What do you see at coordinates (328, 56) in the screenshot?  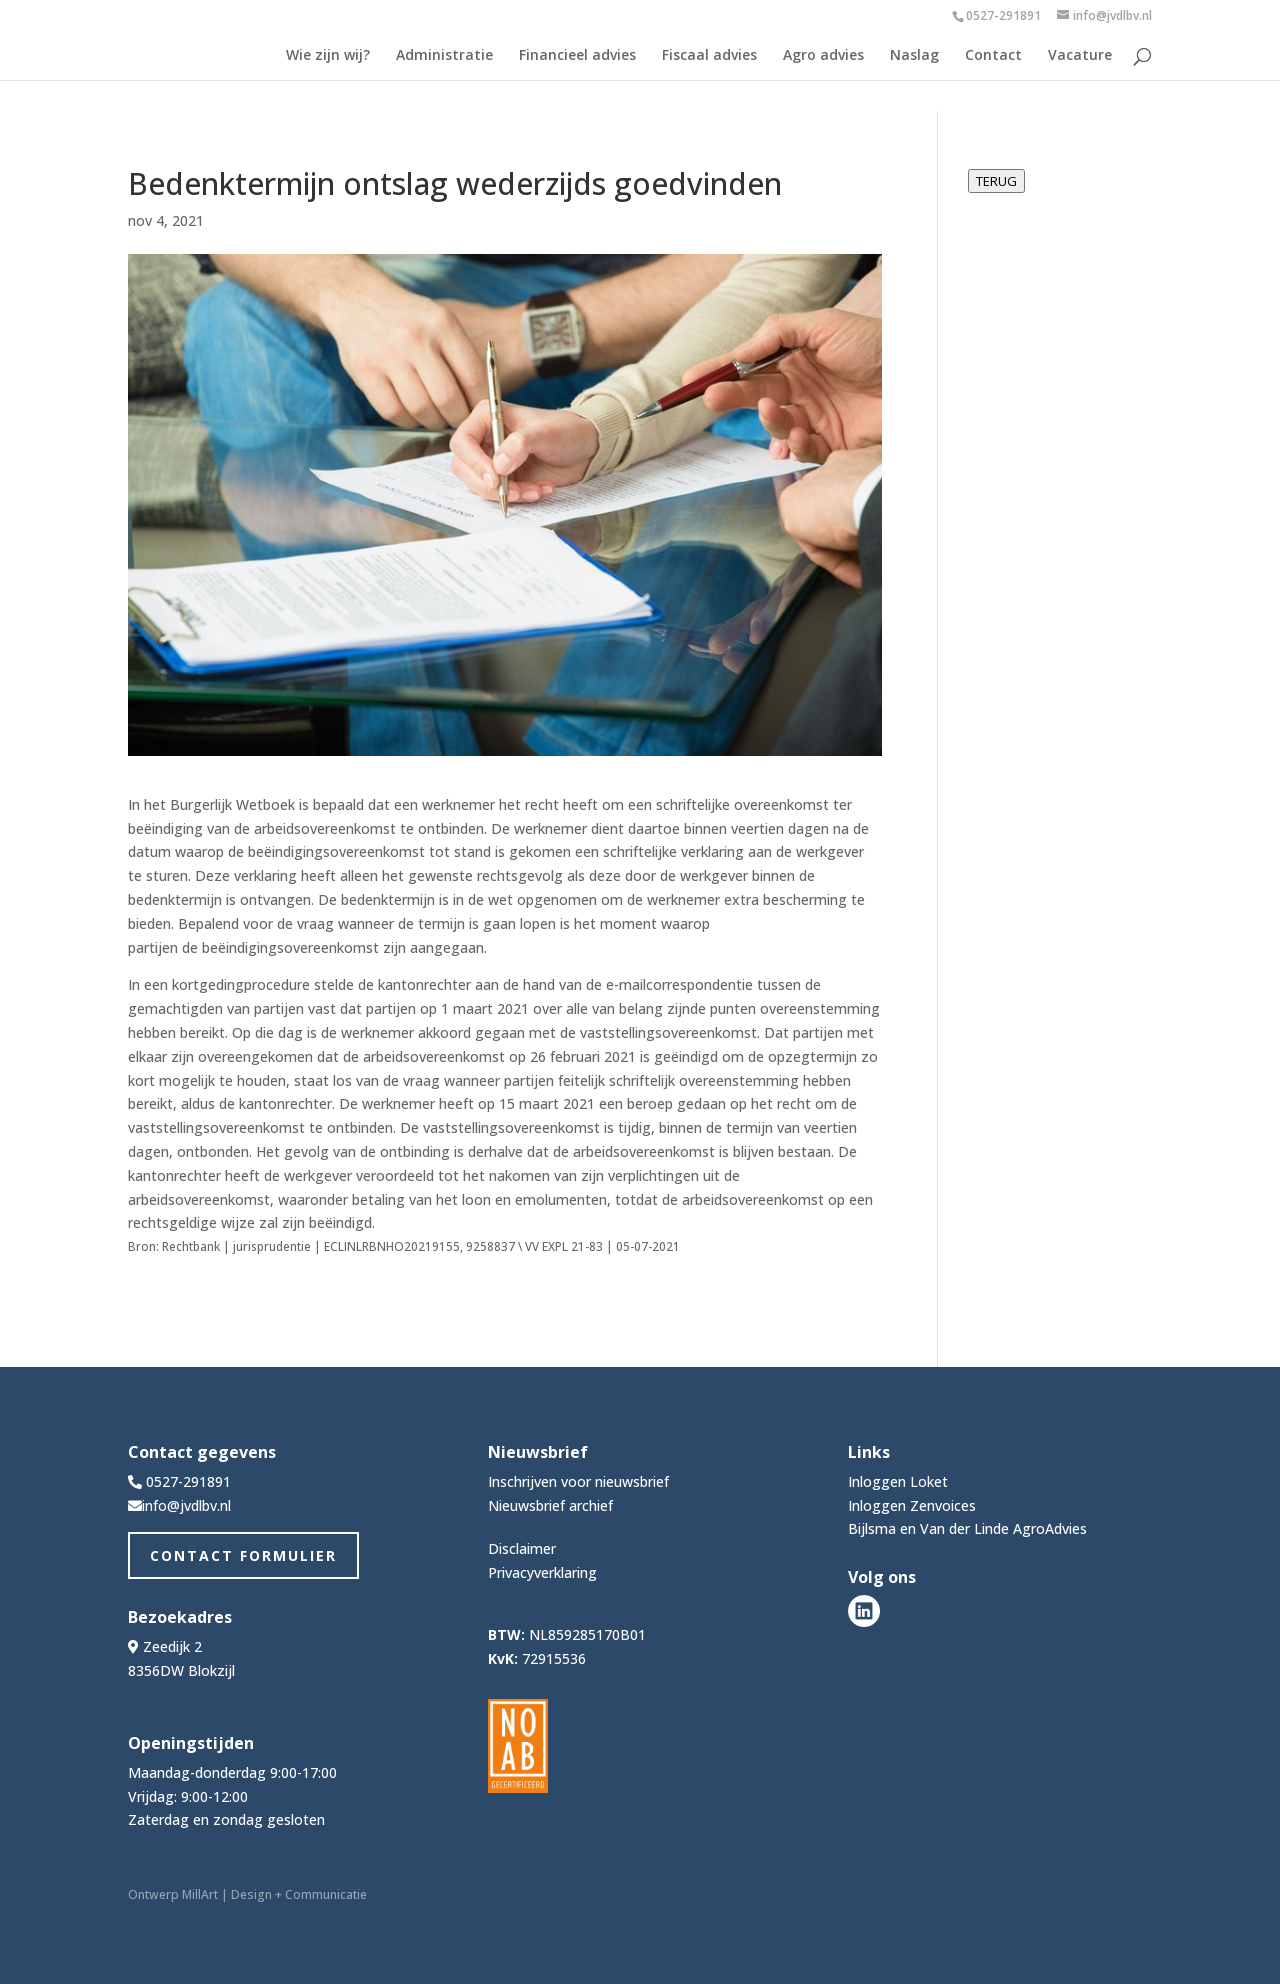 I see `Wie zijn wij?` at bounding box center [328, 56].